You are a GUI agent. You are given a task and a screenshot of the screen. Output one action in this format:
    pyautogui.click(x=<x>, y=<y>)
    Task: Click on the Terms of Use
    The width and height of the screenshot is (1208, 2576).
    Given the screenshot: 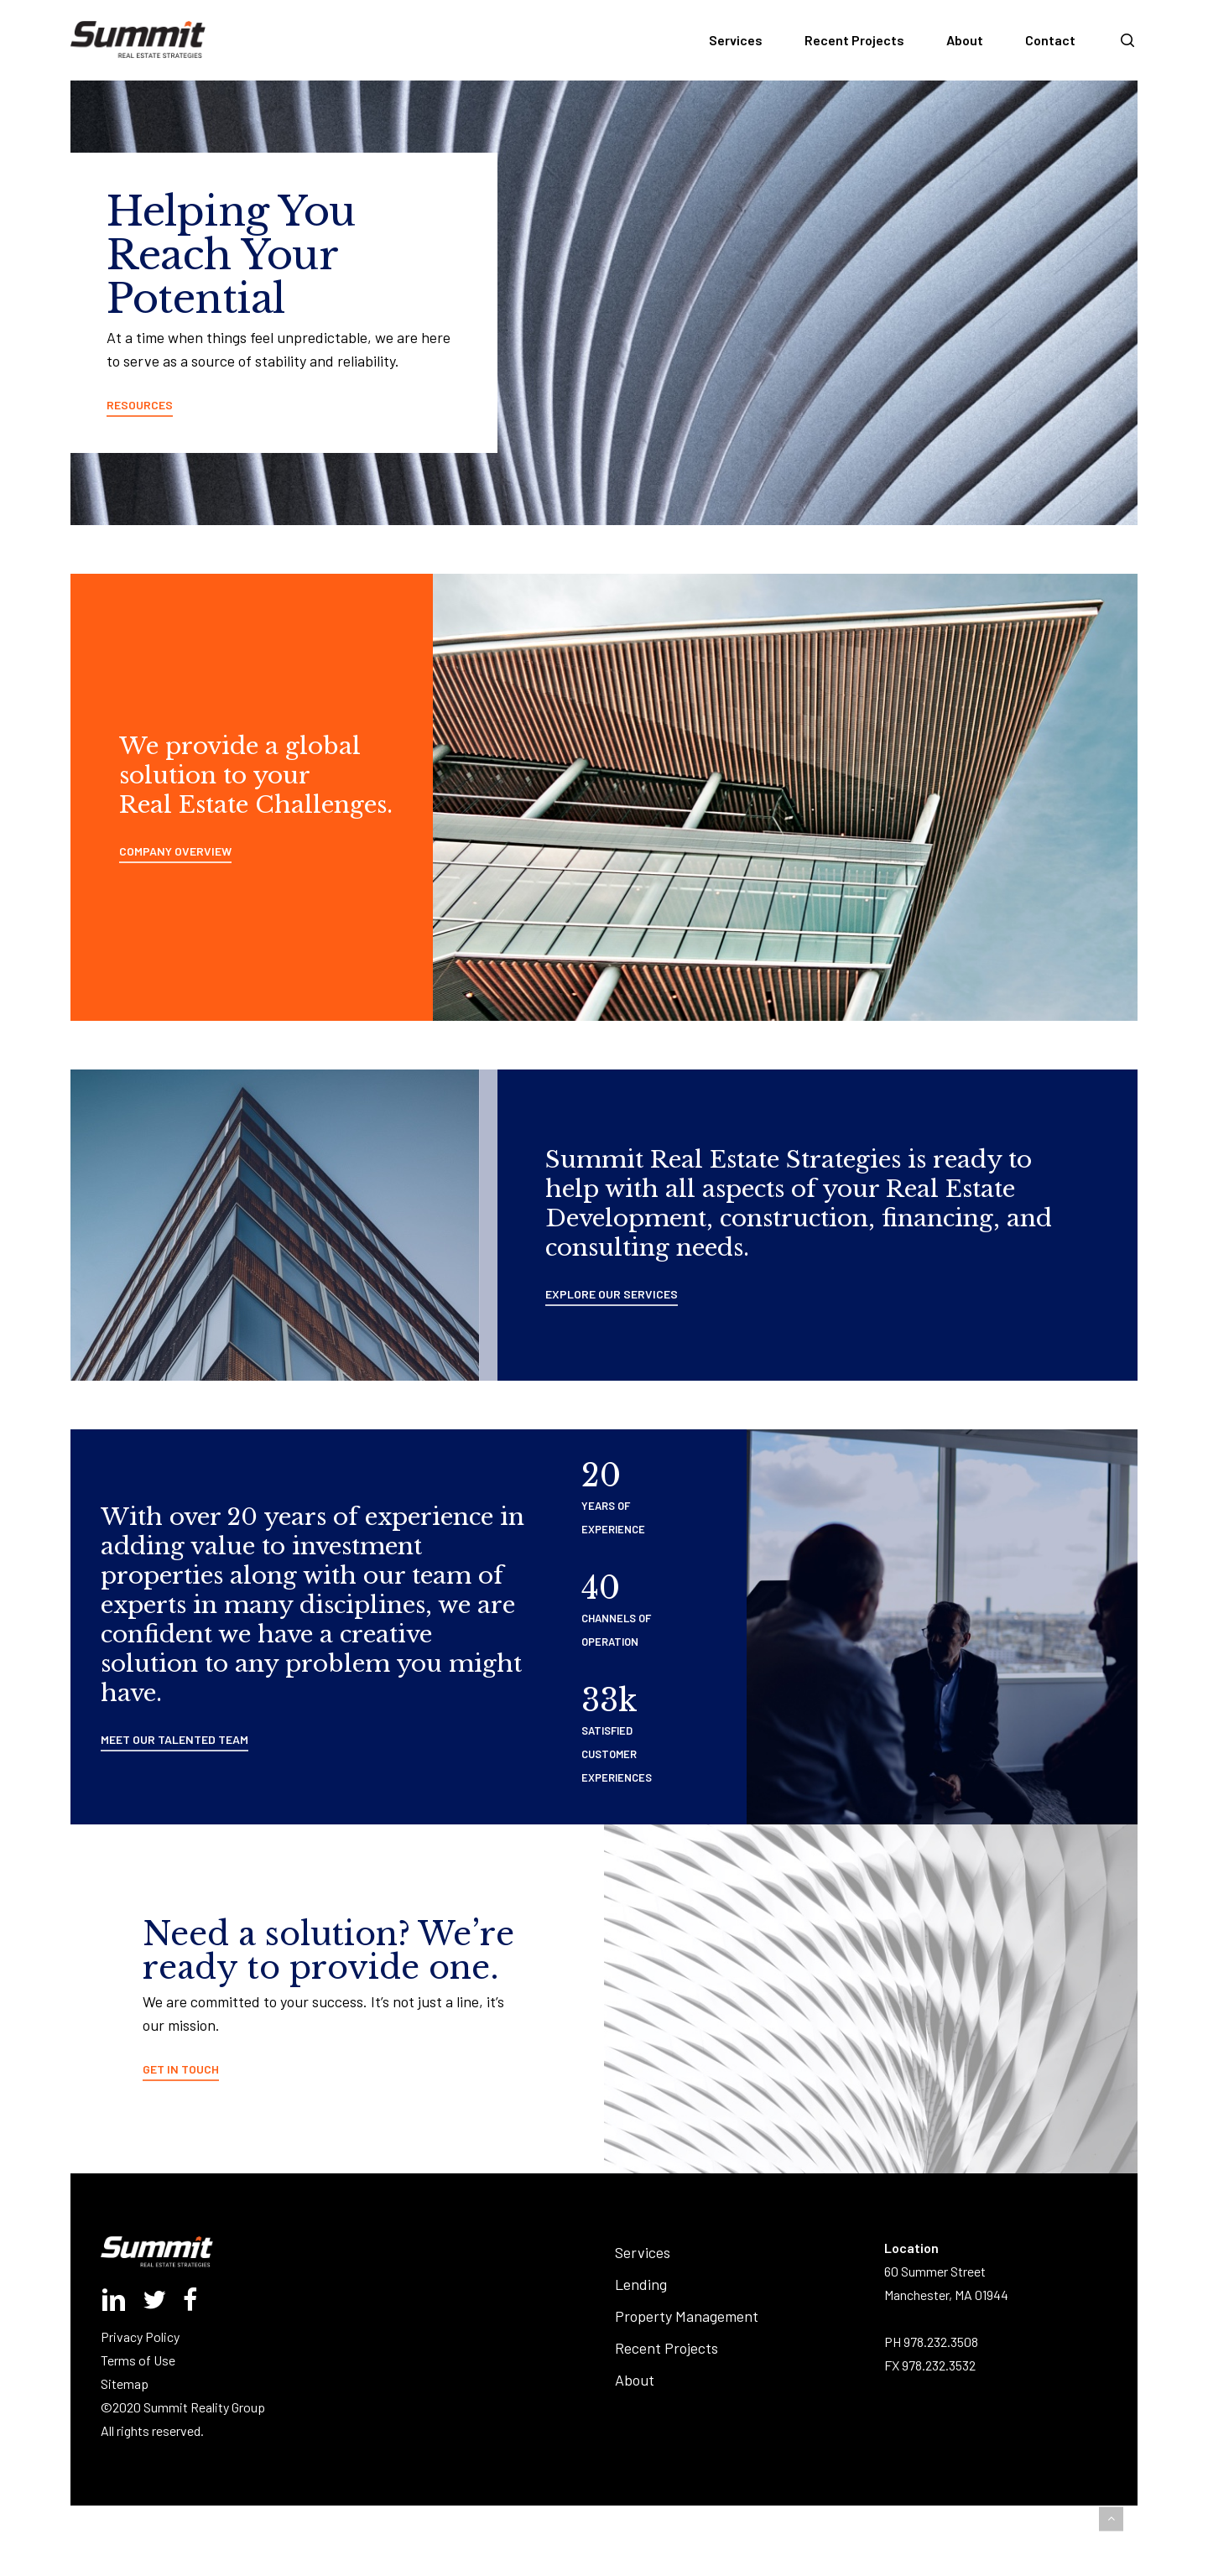 What is the action you would take?
    pyautogui.click(x=138, y=2360)
    